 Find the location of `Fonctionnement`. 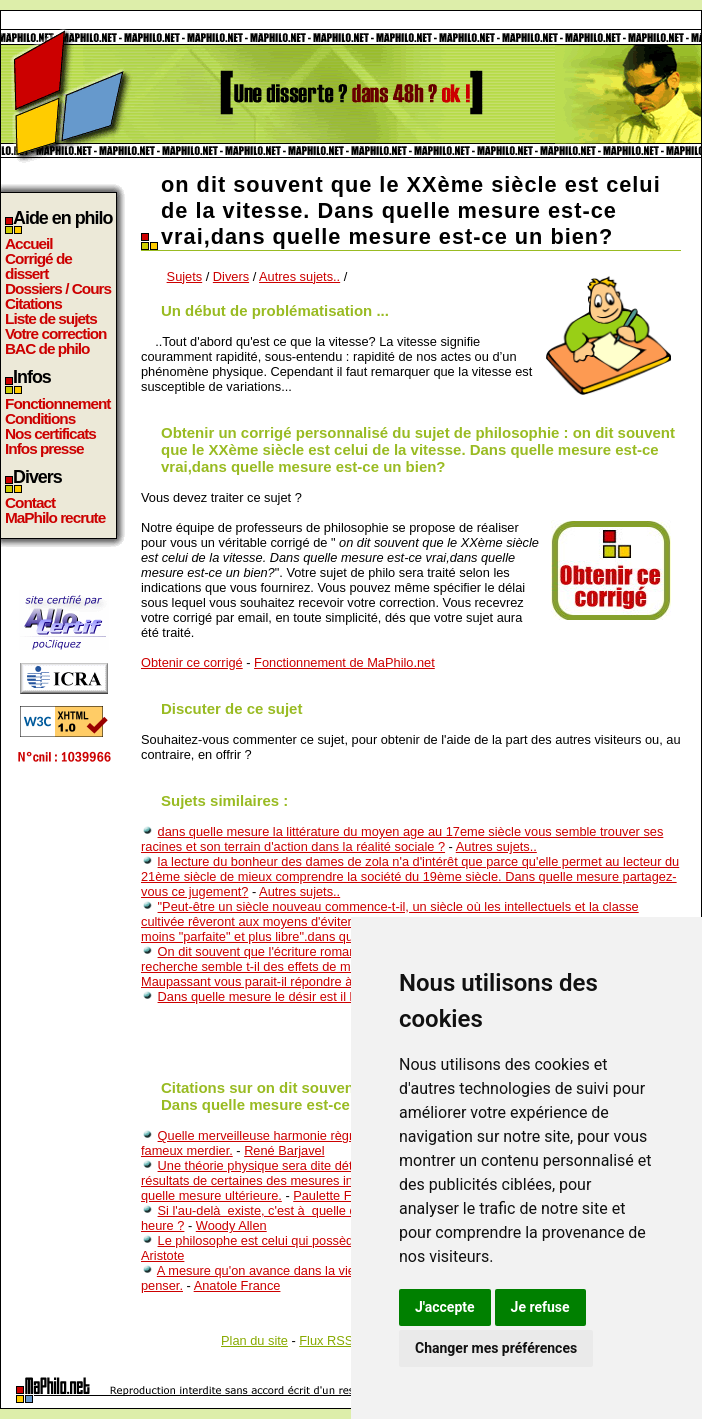

Fonctionnement is located at coordinates (57, 403).